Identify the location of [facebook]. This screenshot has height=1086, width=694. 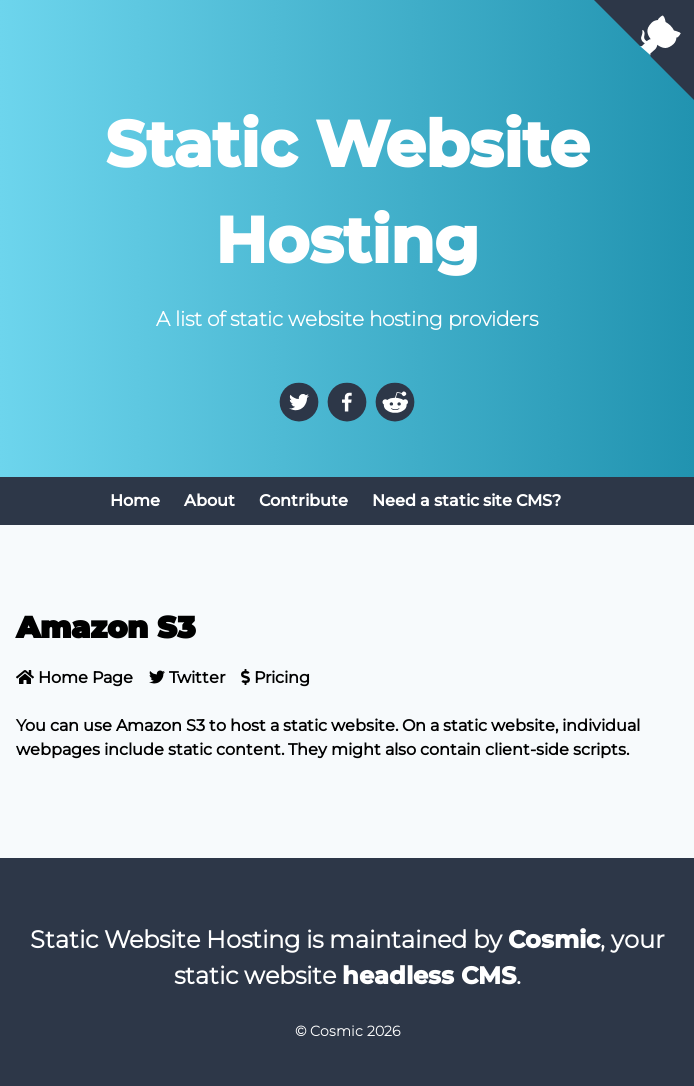
(347, 402).